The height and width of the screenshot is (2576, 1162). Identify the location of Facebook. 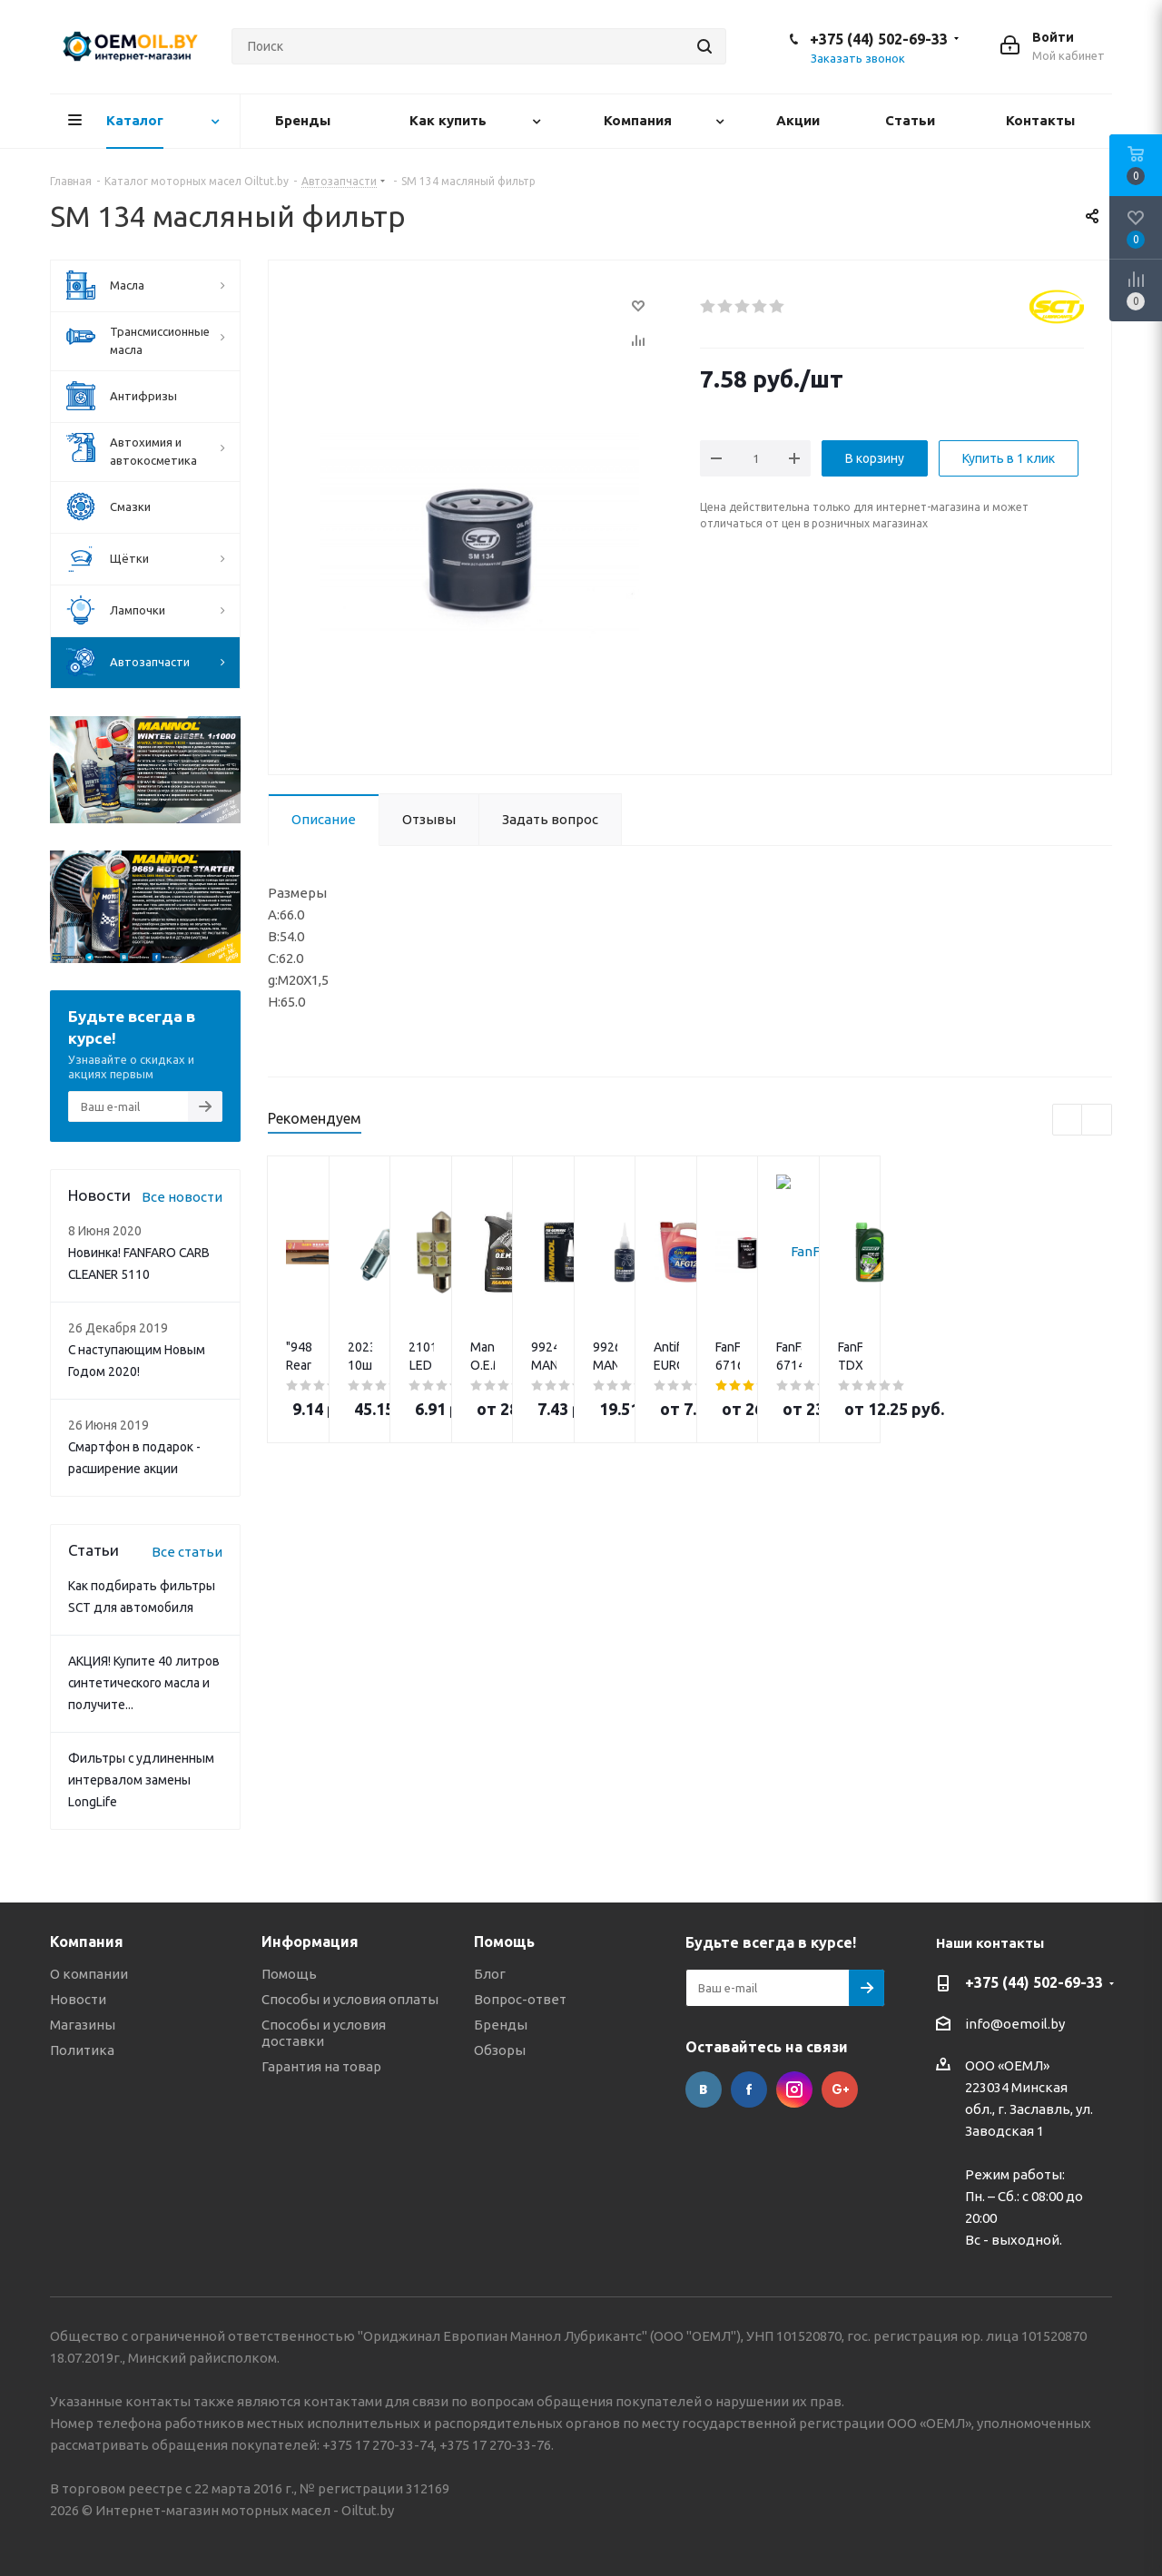
(749, 2089).